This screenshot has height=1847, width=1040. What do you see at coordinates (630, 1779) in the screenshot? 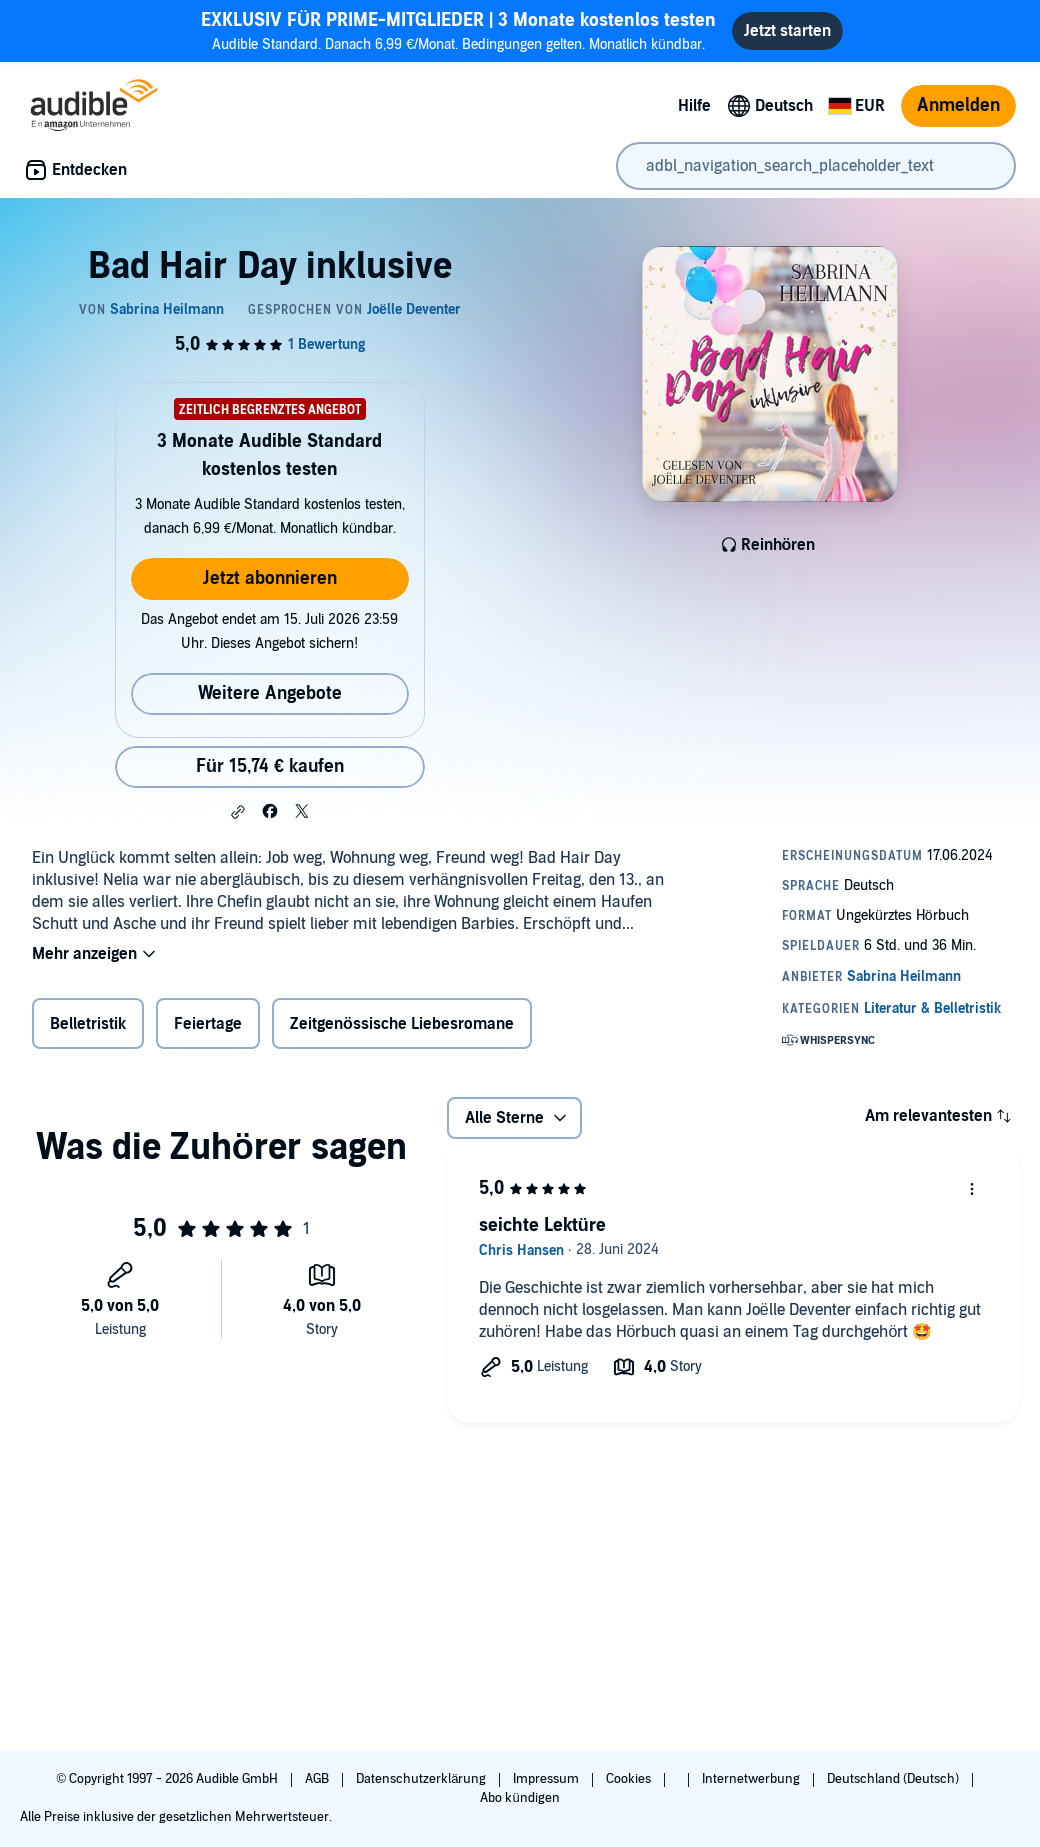
I see `Cookies` at bounding box center [630, 1779].